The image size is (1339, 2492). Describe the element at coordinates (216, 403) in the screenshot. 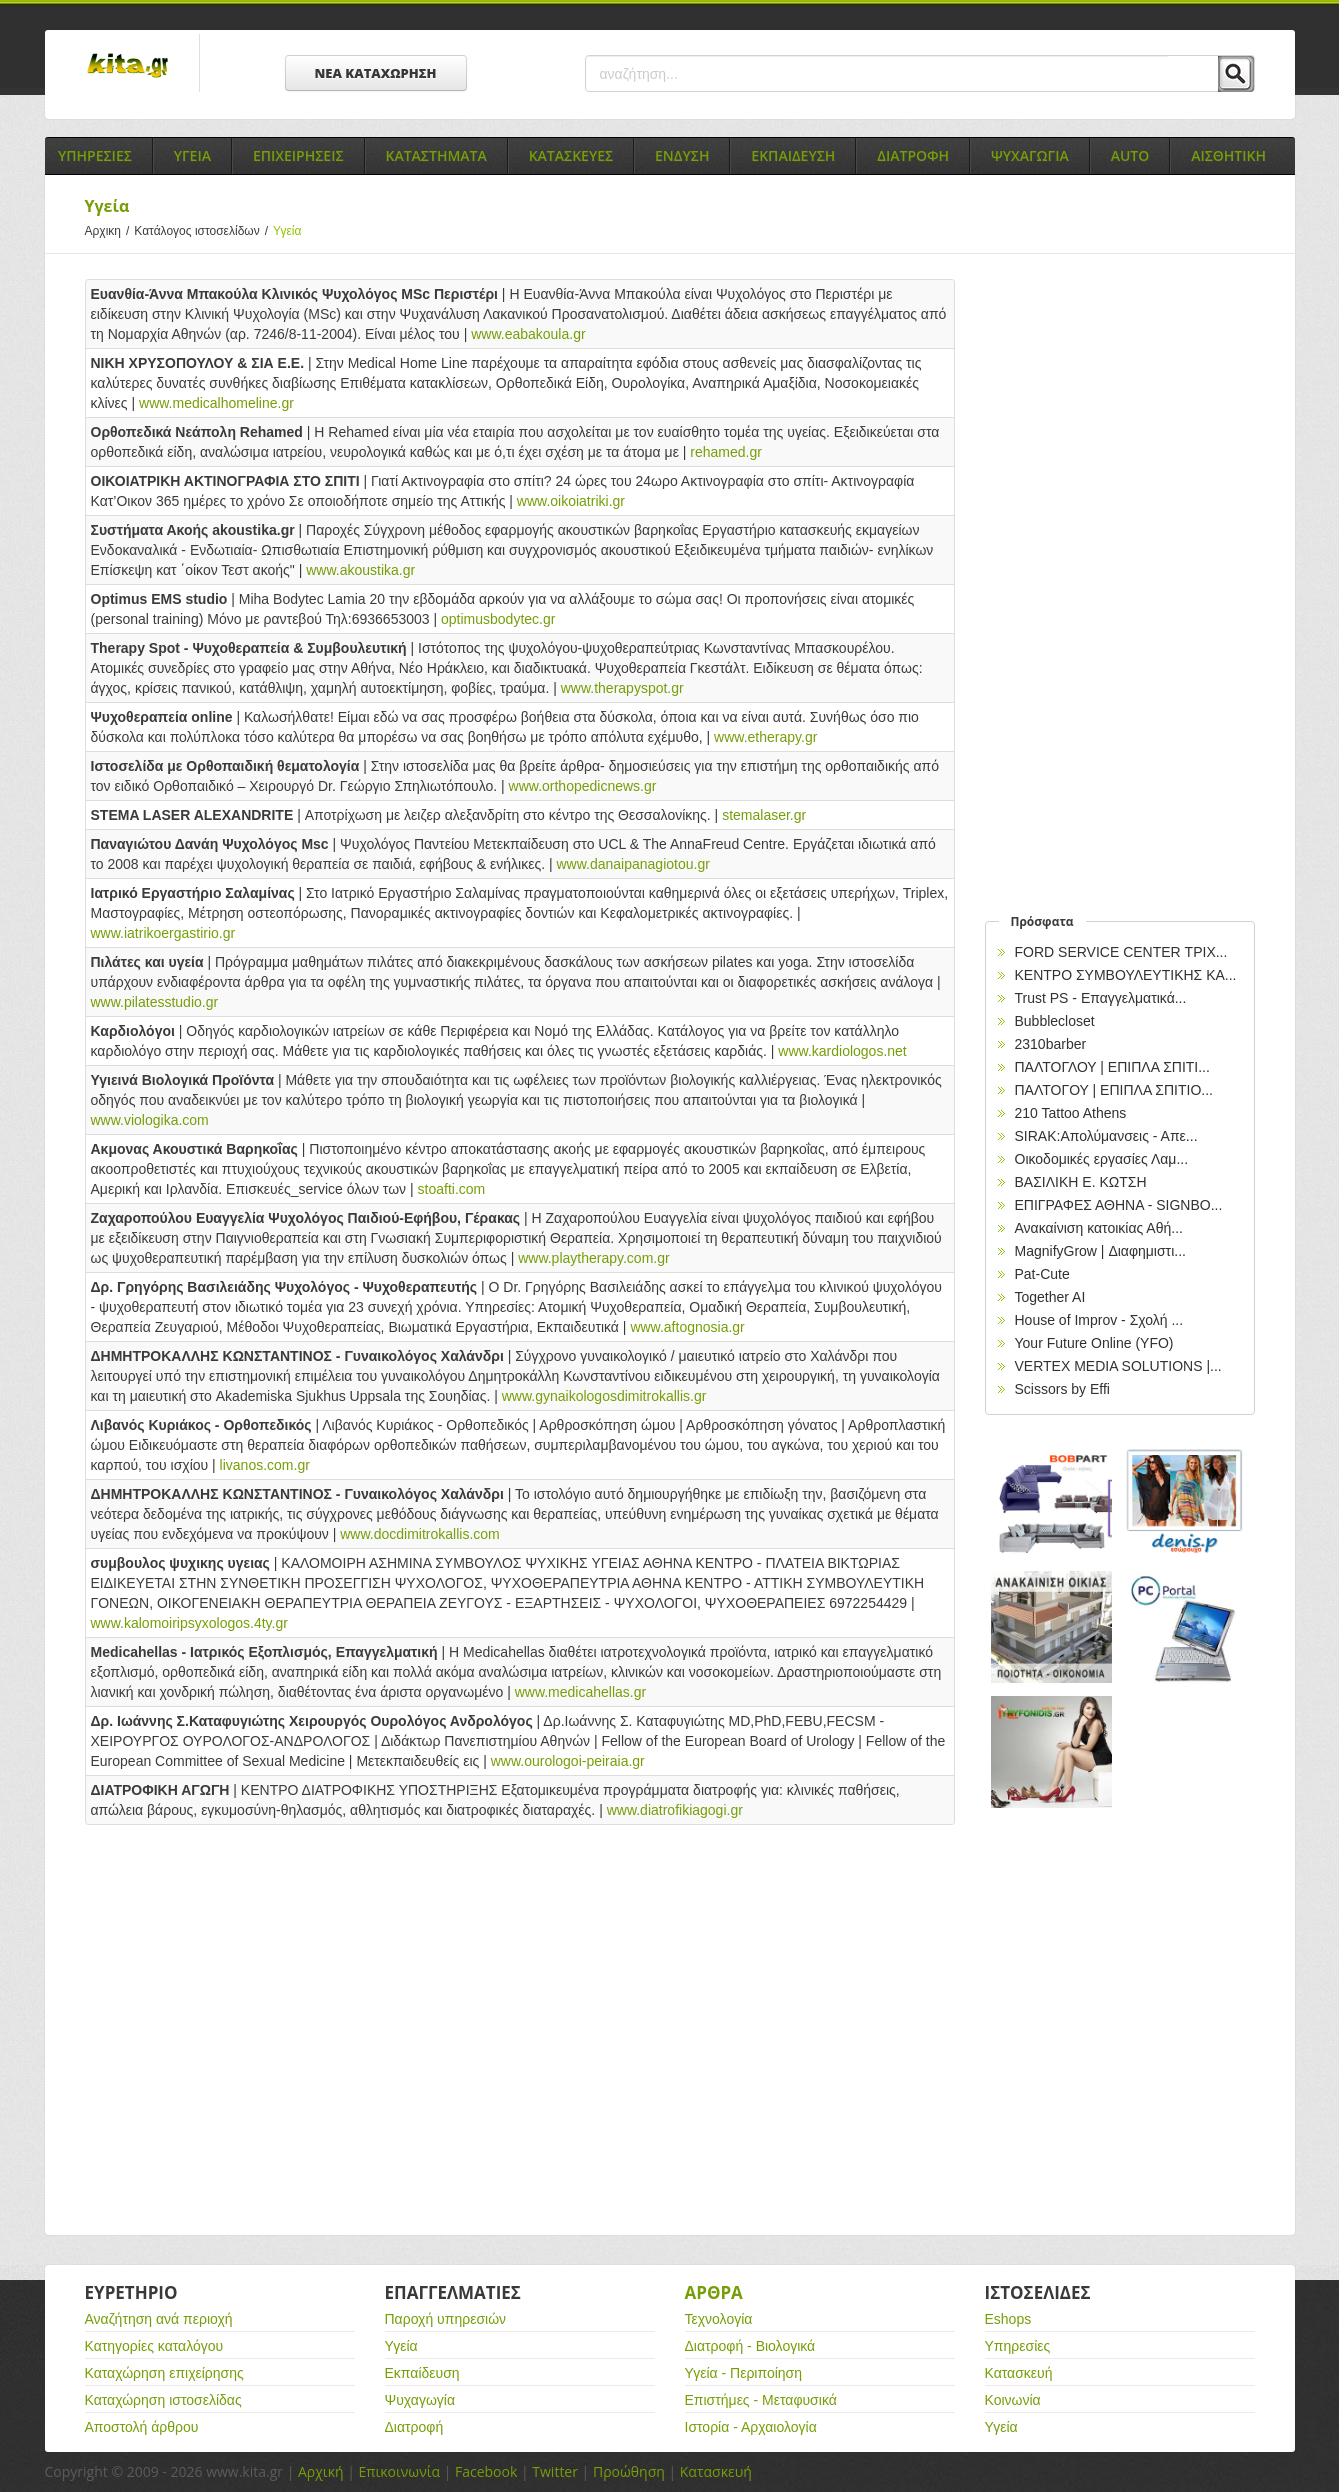

I see `www.medicalhomeline.gr` at that location.